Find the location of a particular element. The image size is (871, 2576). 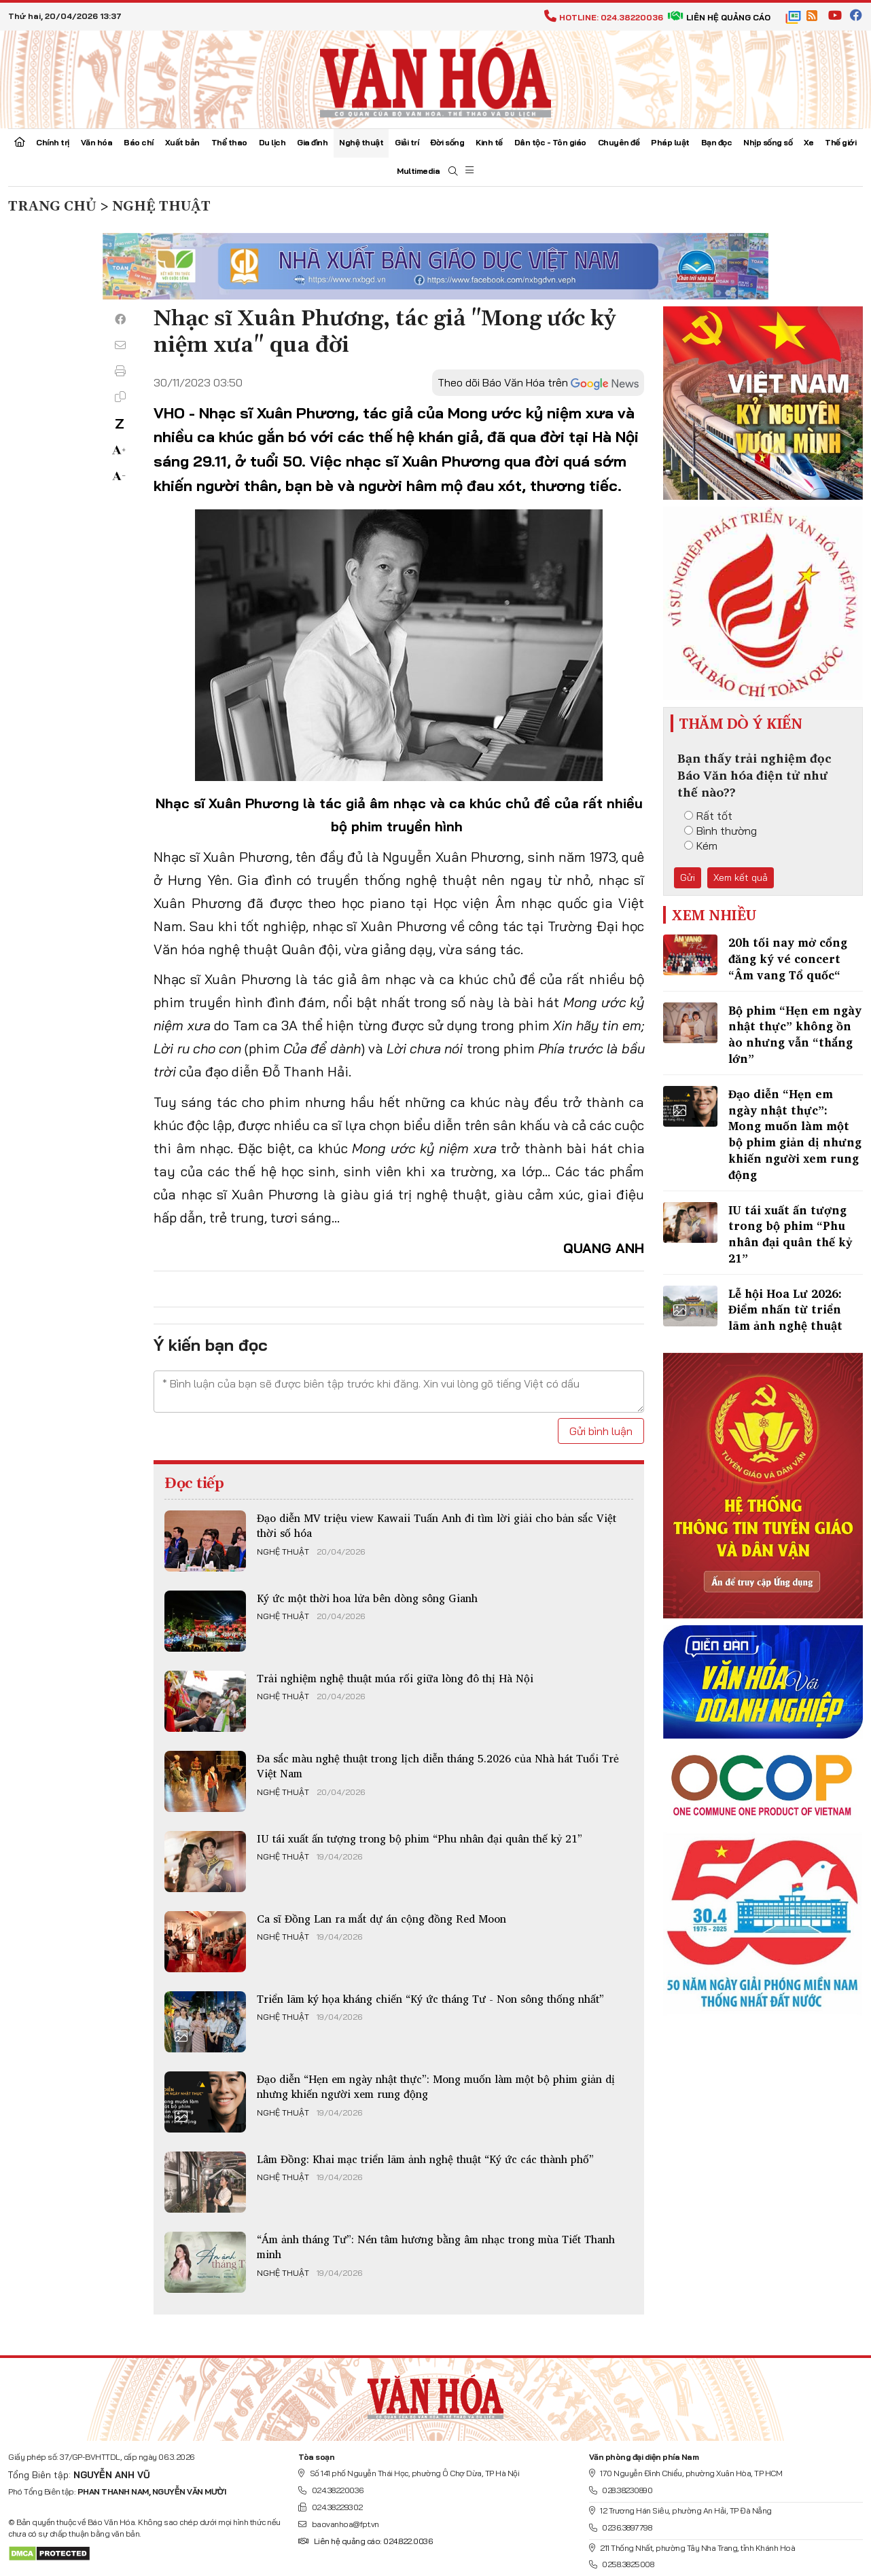

Nhịp sống số is located at coordinates (767, 142).